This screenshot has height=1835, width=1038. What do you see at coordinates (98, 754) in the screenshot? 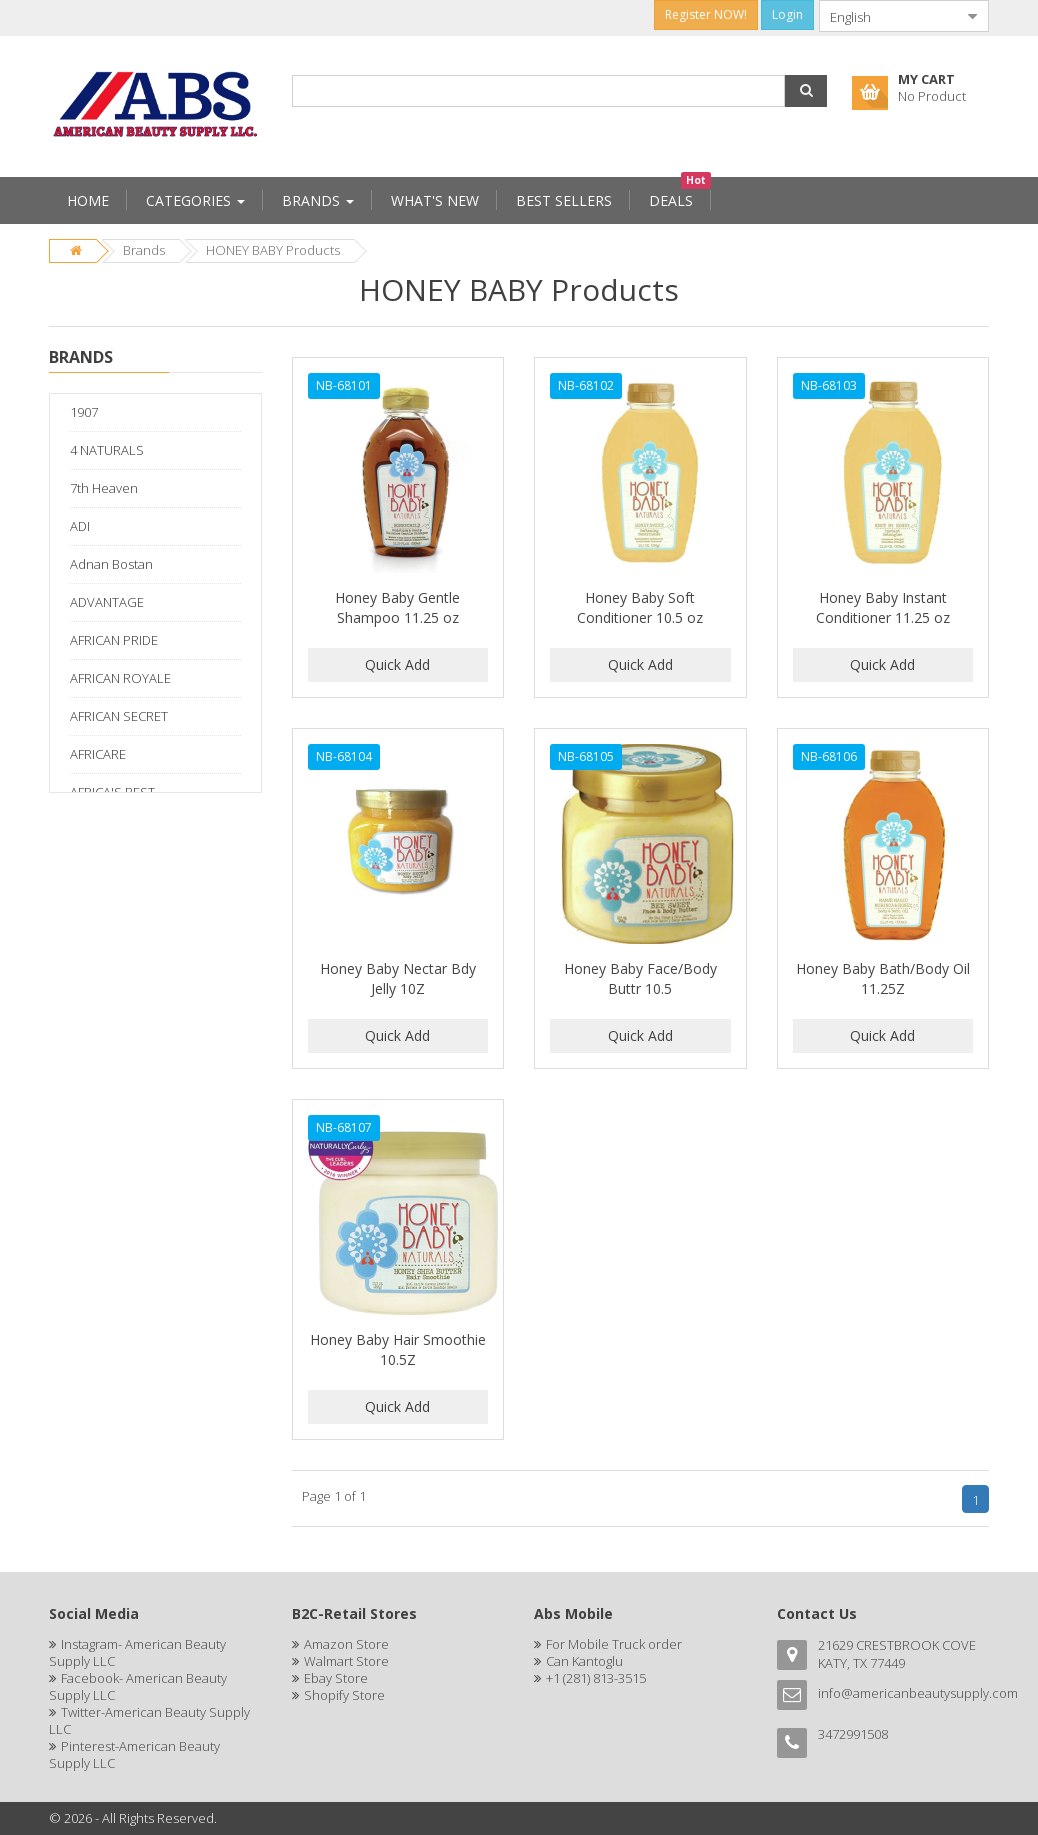
I see `AFRICARE` at bounding box center [98, 754].